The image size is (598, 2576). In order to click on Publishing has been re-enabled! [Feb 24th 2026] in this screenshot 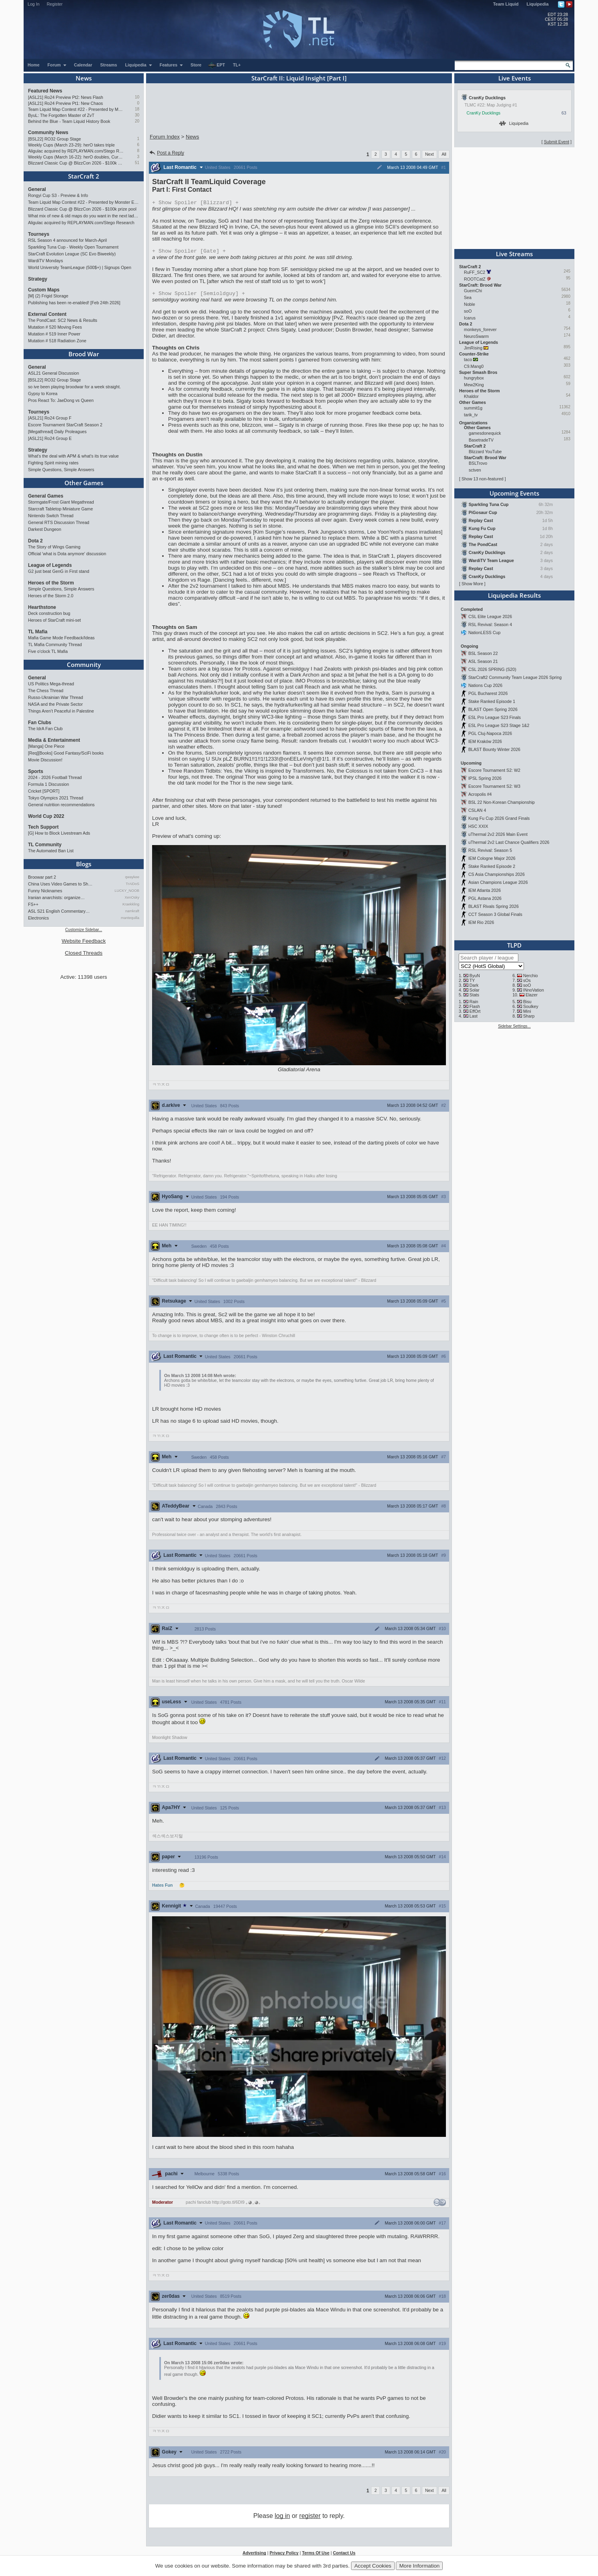, I will do `click(74, 302)`.